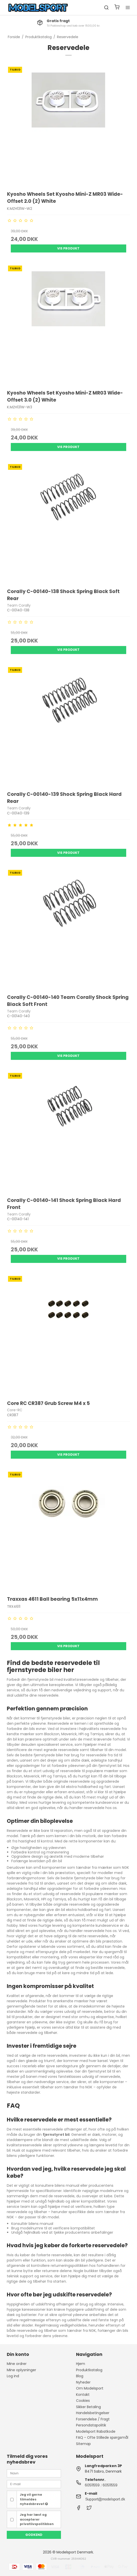  I want to click on Jeg vil gerne tilmeldes nyhedsbrevet, so click(34, 2499).